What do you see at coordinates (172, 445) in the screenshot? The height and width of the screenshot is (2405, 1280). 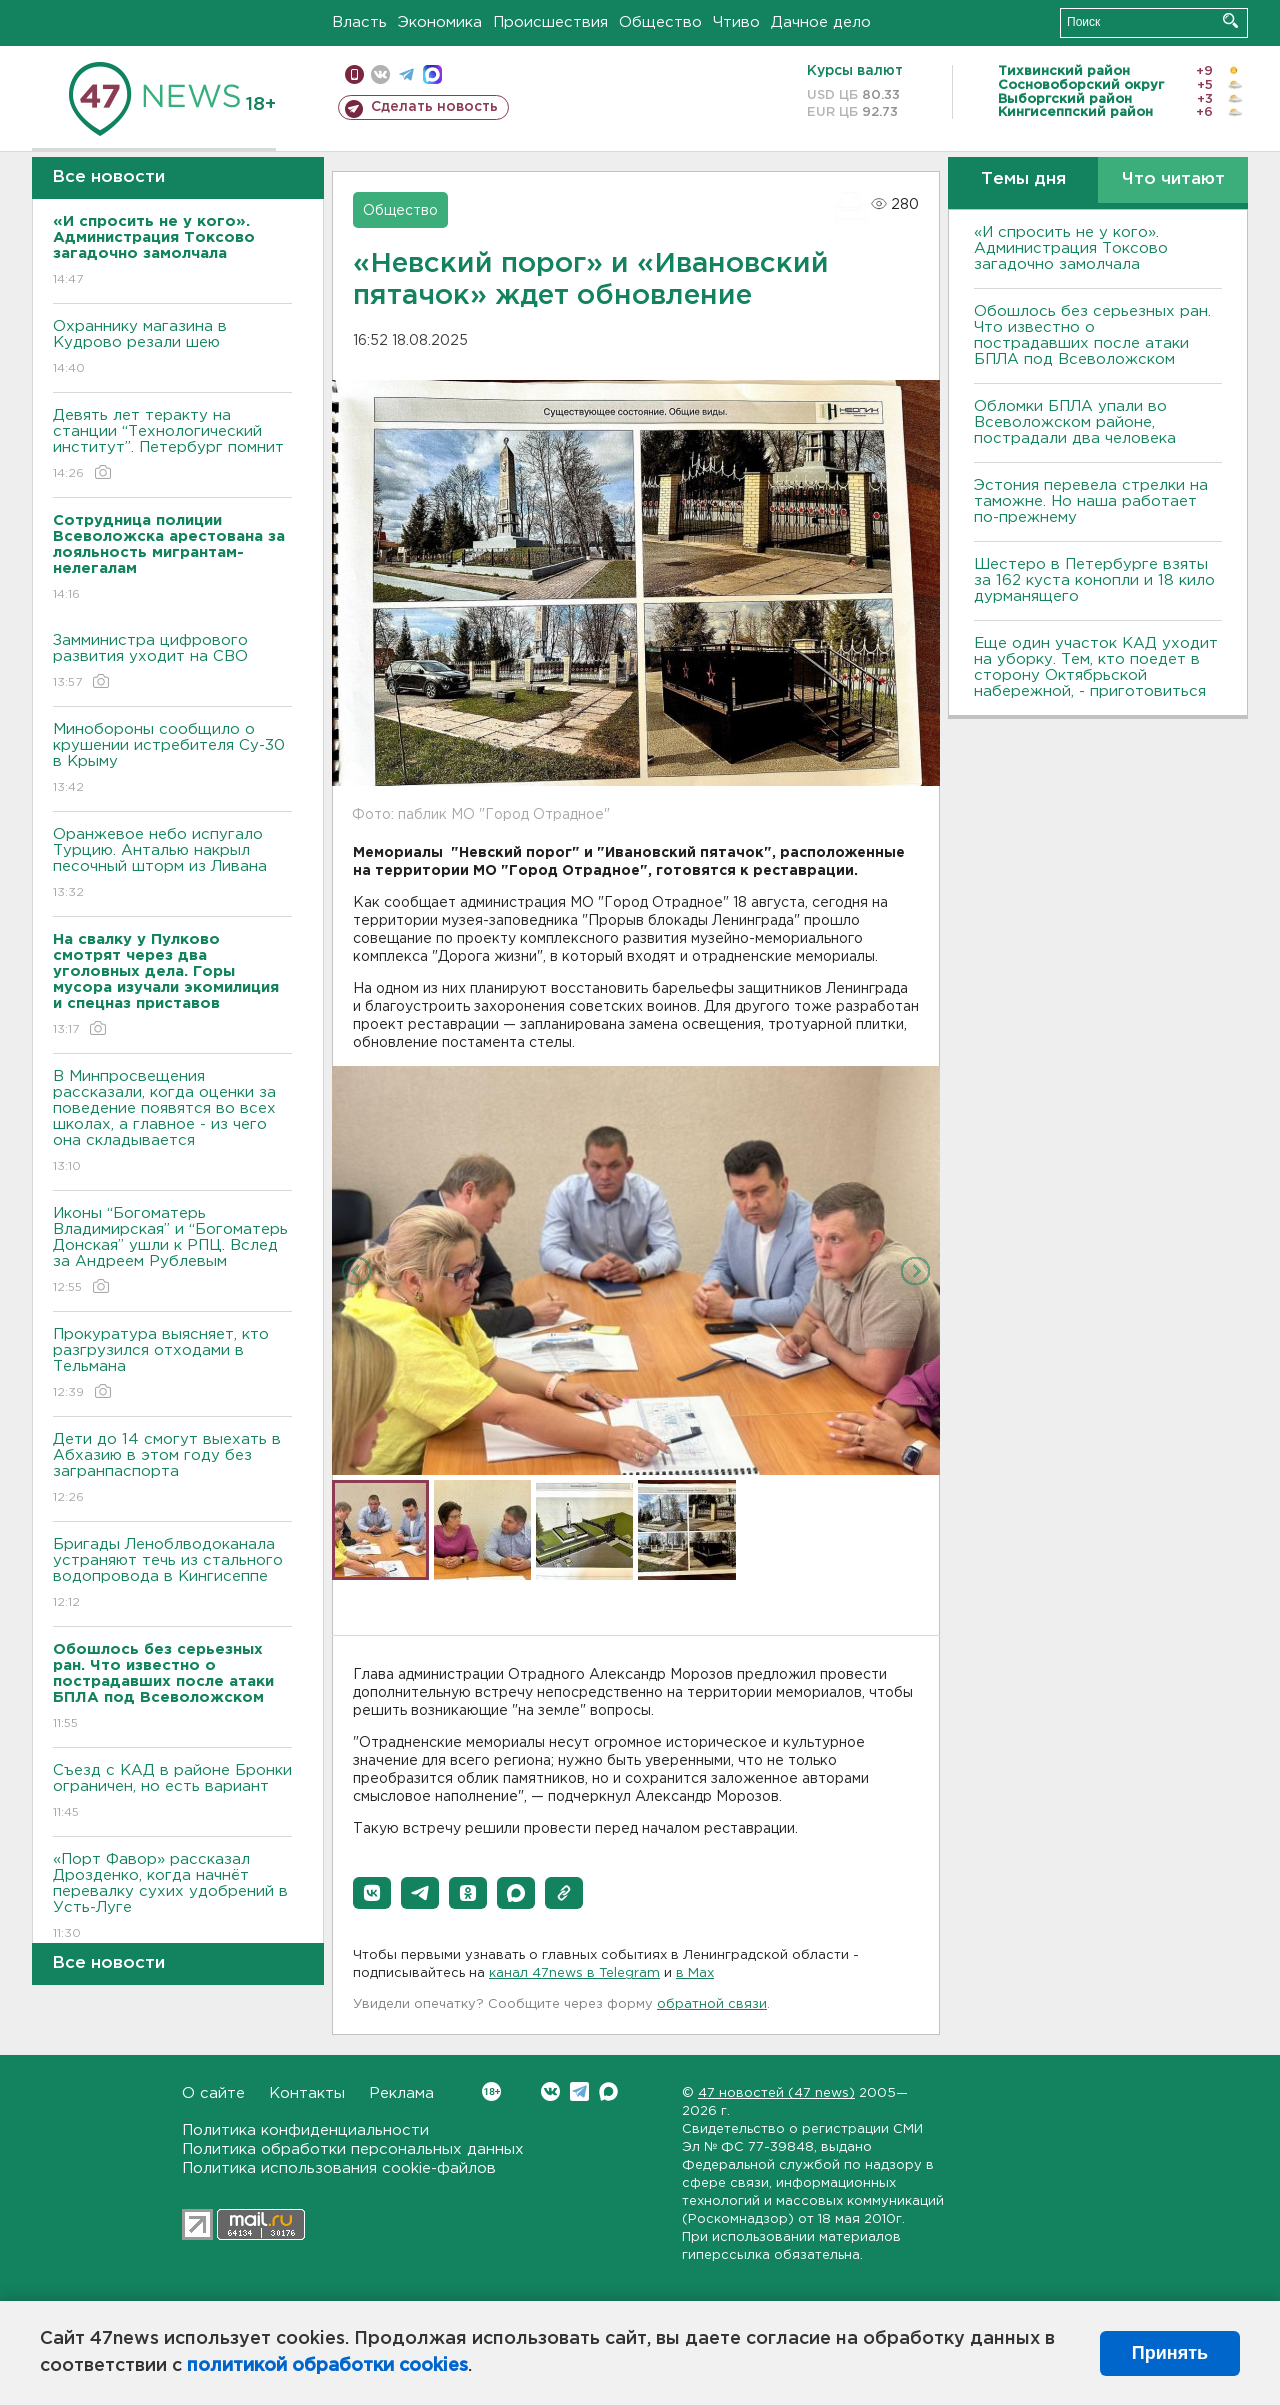 I see `Девять лет теракту на станции “Технологический институт”. Петербург помнит` at bounding box center [172, 445].